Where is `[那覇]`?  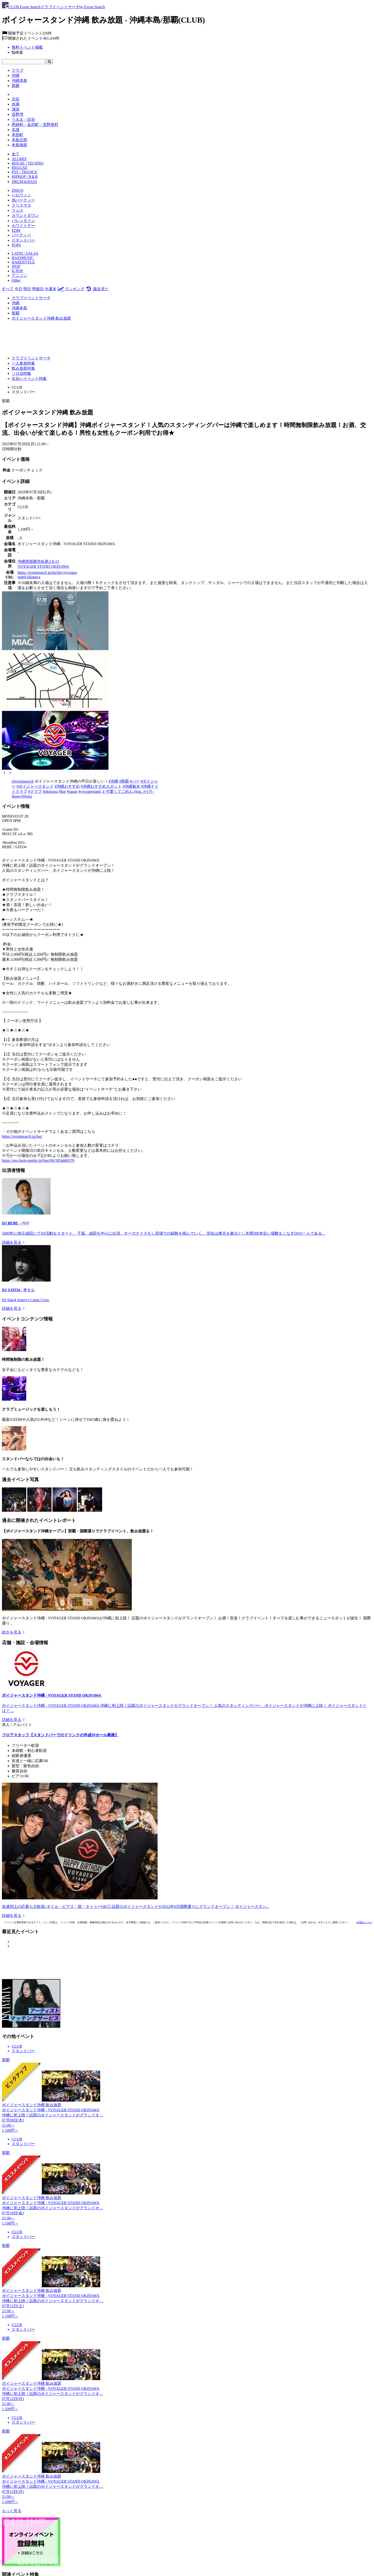
[那覇] is located at coordinates (15, 313).